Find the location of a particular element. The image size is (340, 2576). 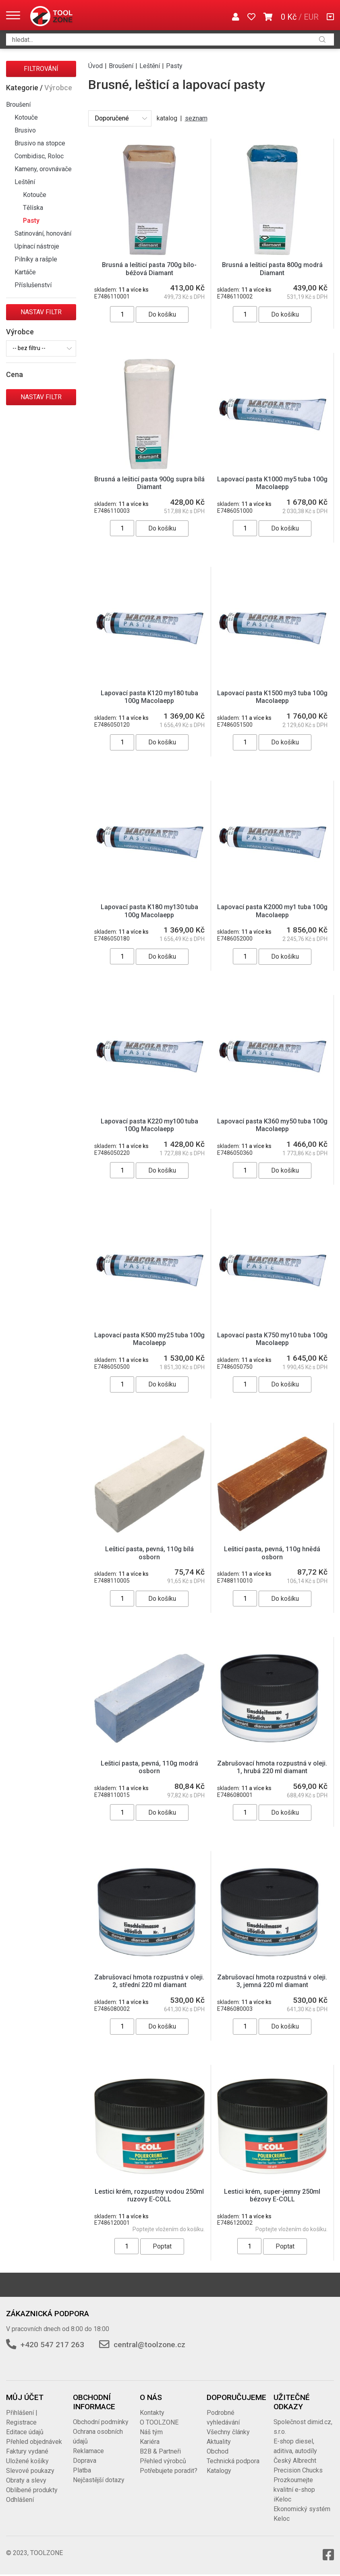

Potřebujete poradit? is located at coordinates (168, 2470).